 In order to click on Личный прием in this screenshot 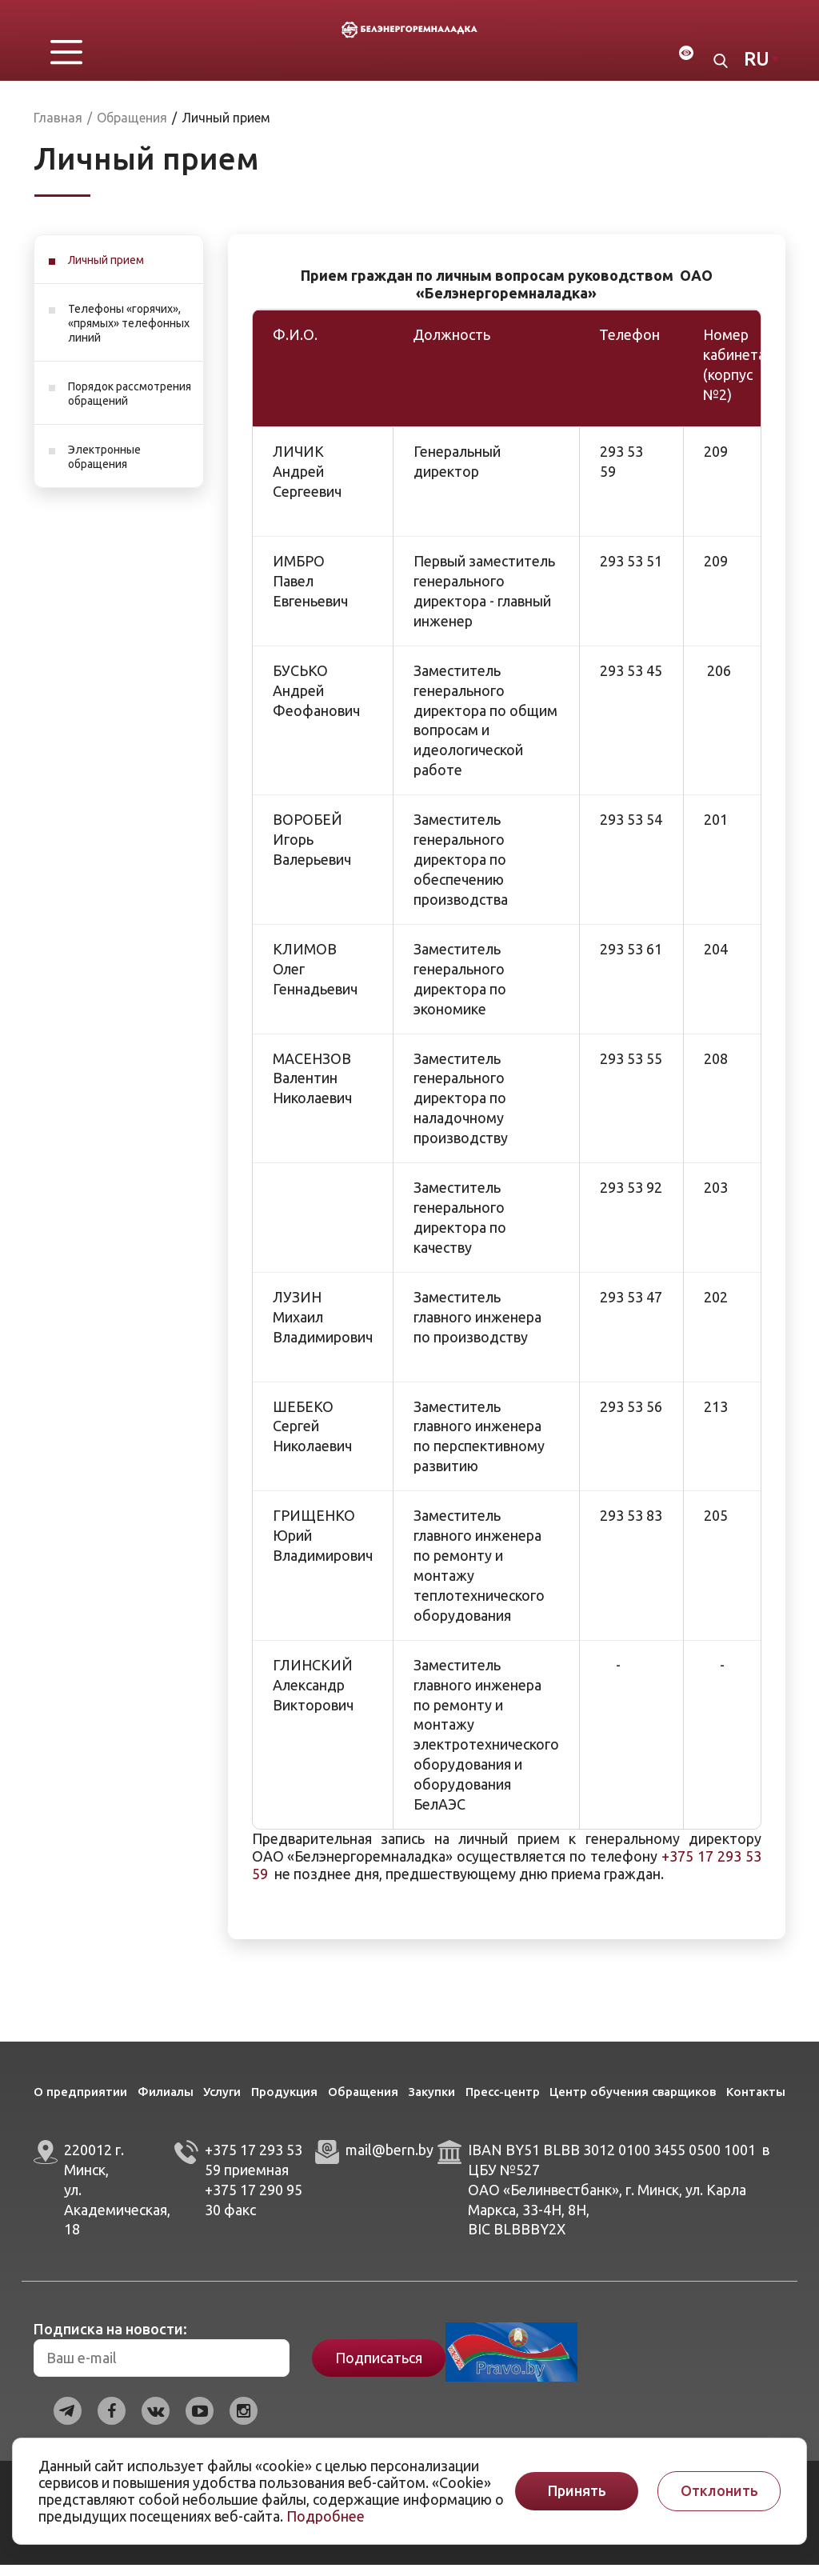, I will do `click(106, 271)`.